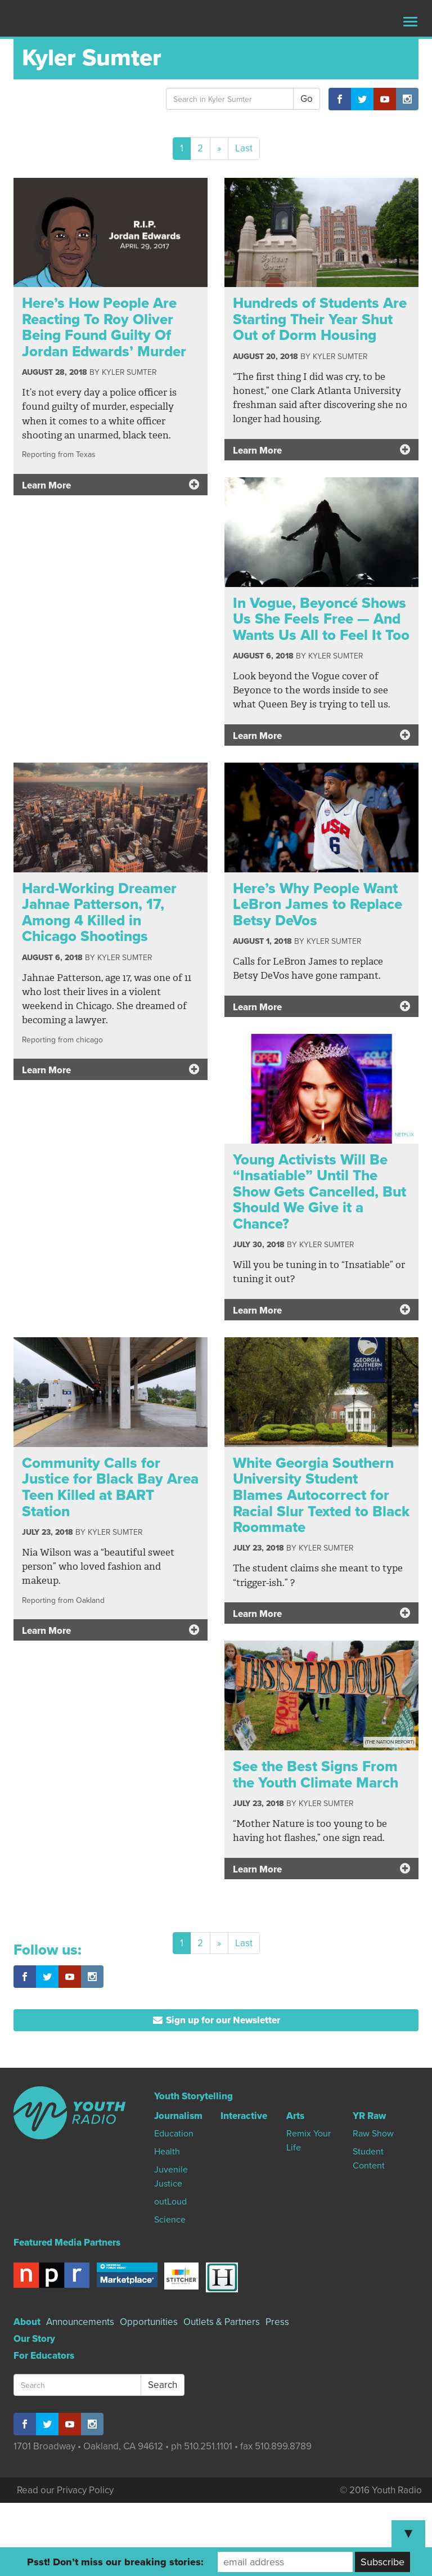 This screenshot has height=2576, width=432. I want to click on Interactive, so click(243, 2116).